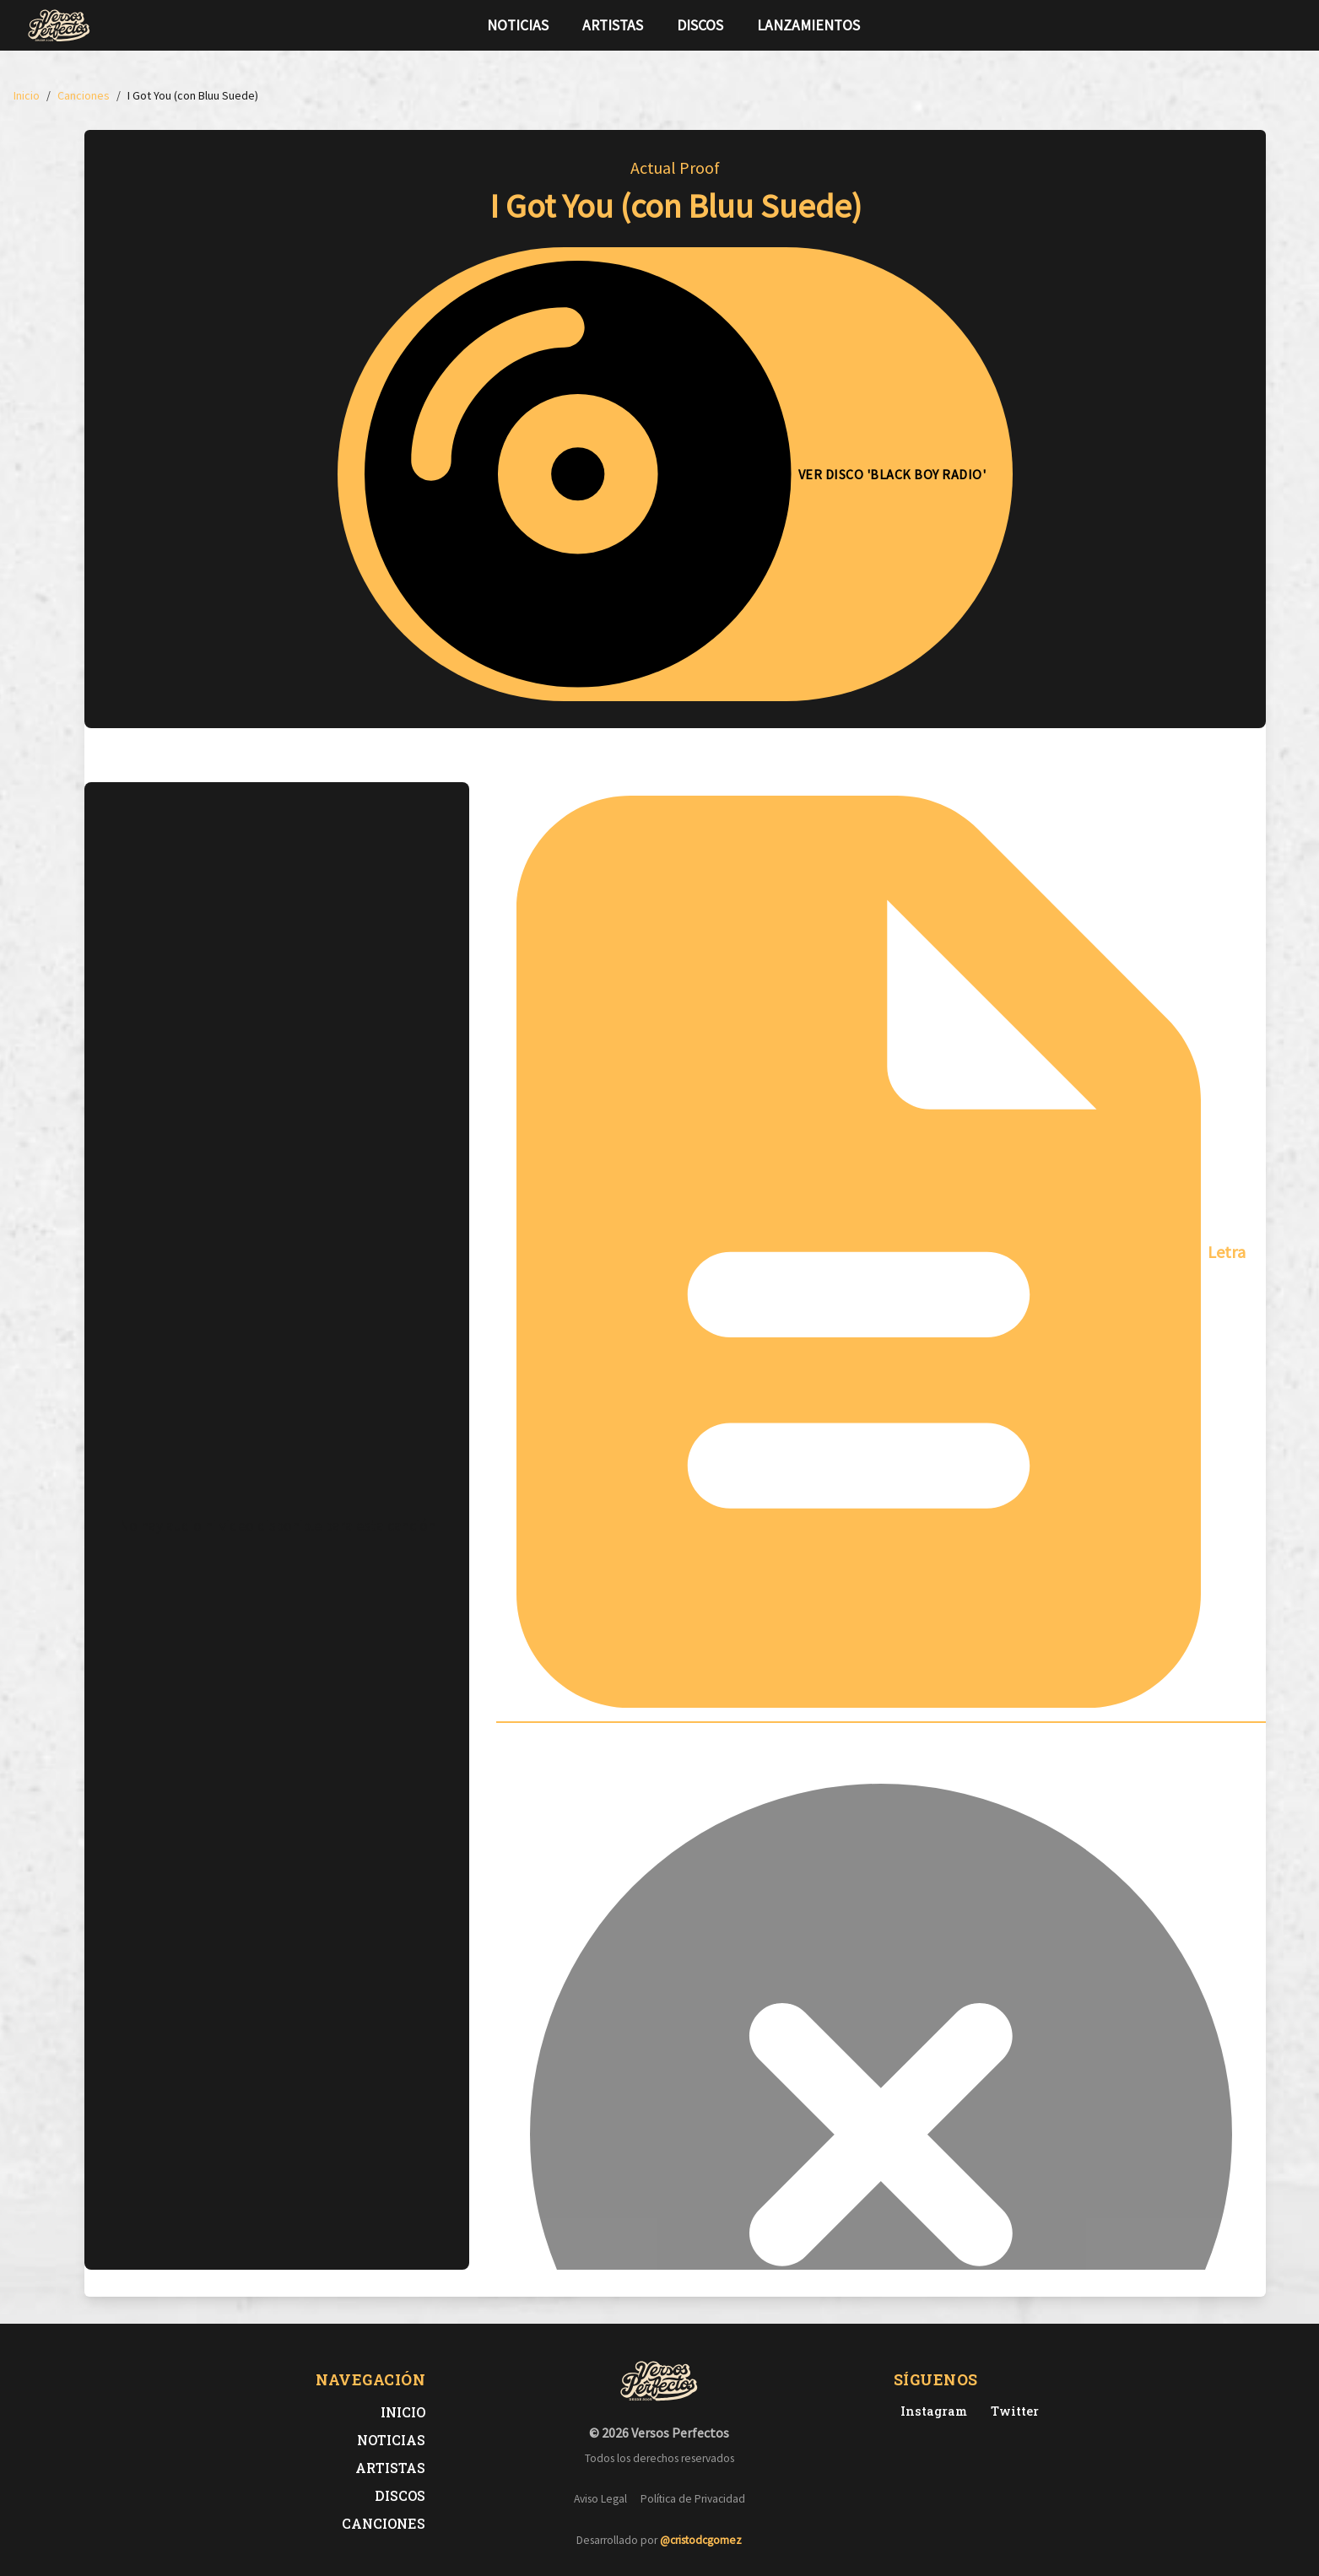 This screenshot has width=1319, height=2576. Describe the element at coordinates (403, 2412) in the screenshot. I see `Inicio` at that location.